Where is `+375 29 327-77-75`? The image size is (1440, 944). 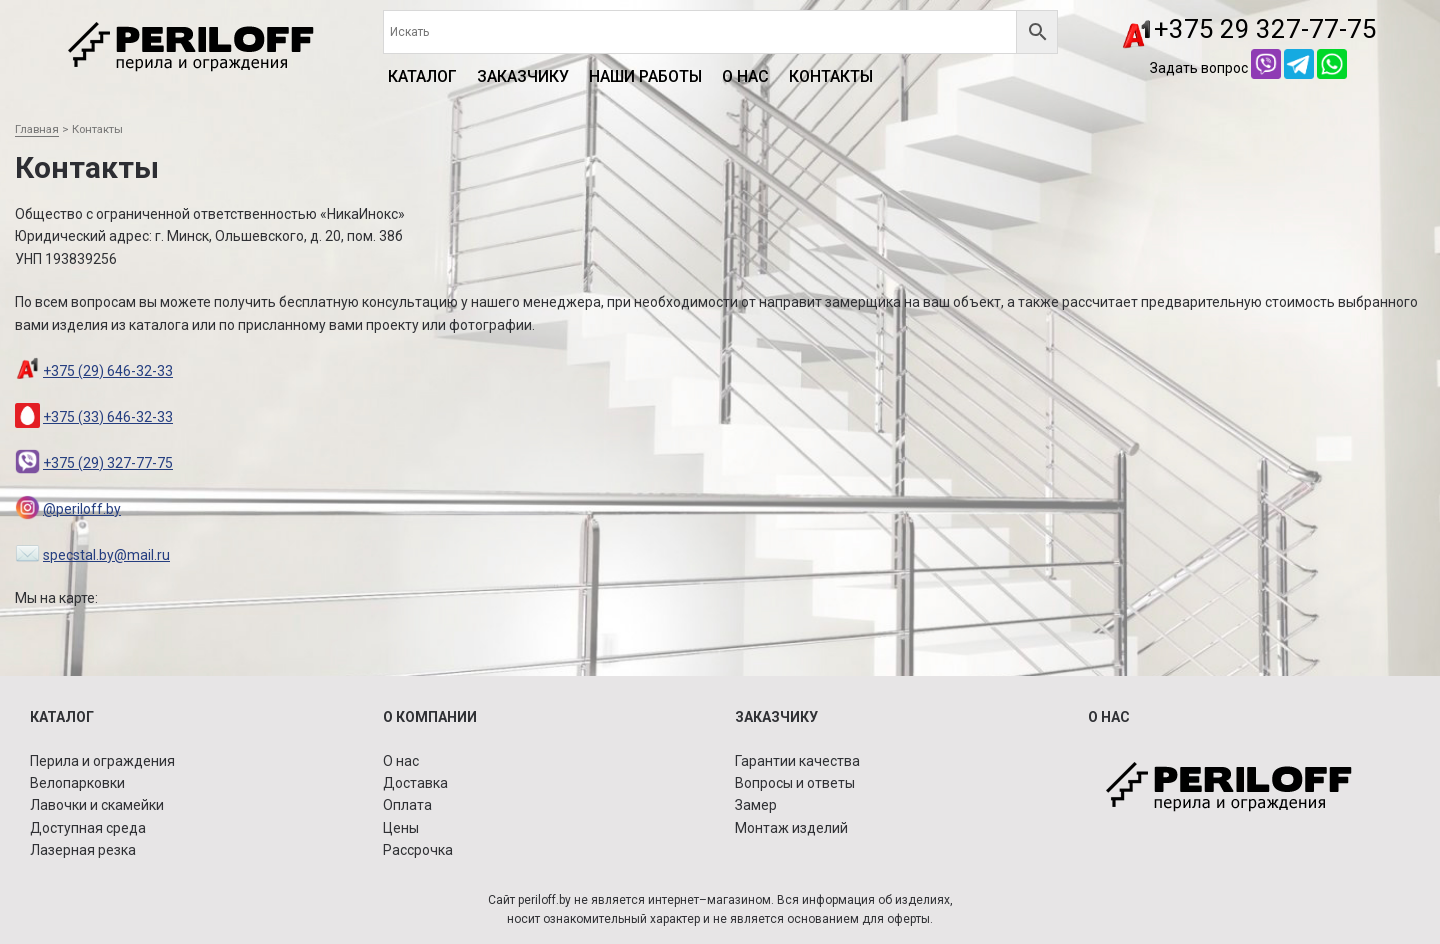
+375 29 327-77-75 is located at coordinates (1265, 29).